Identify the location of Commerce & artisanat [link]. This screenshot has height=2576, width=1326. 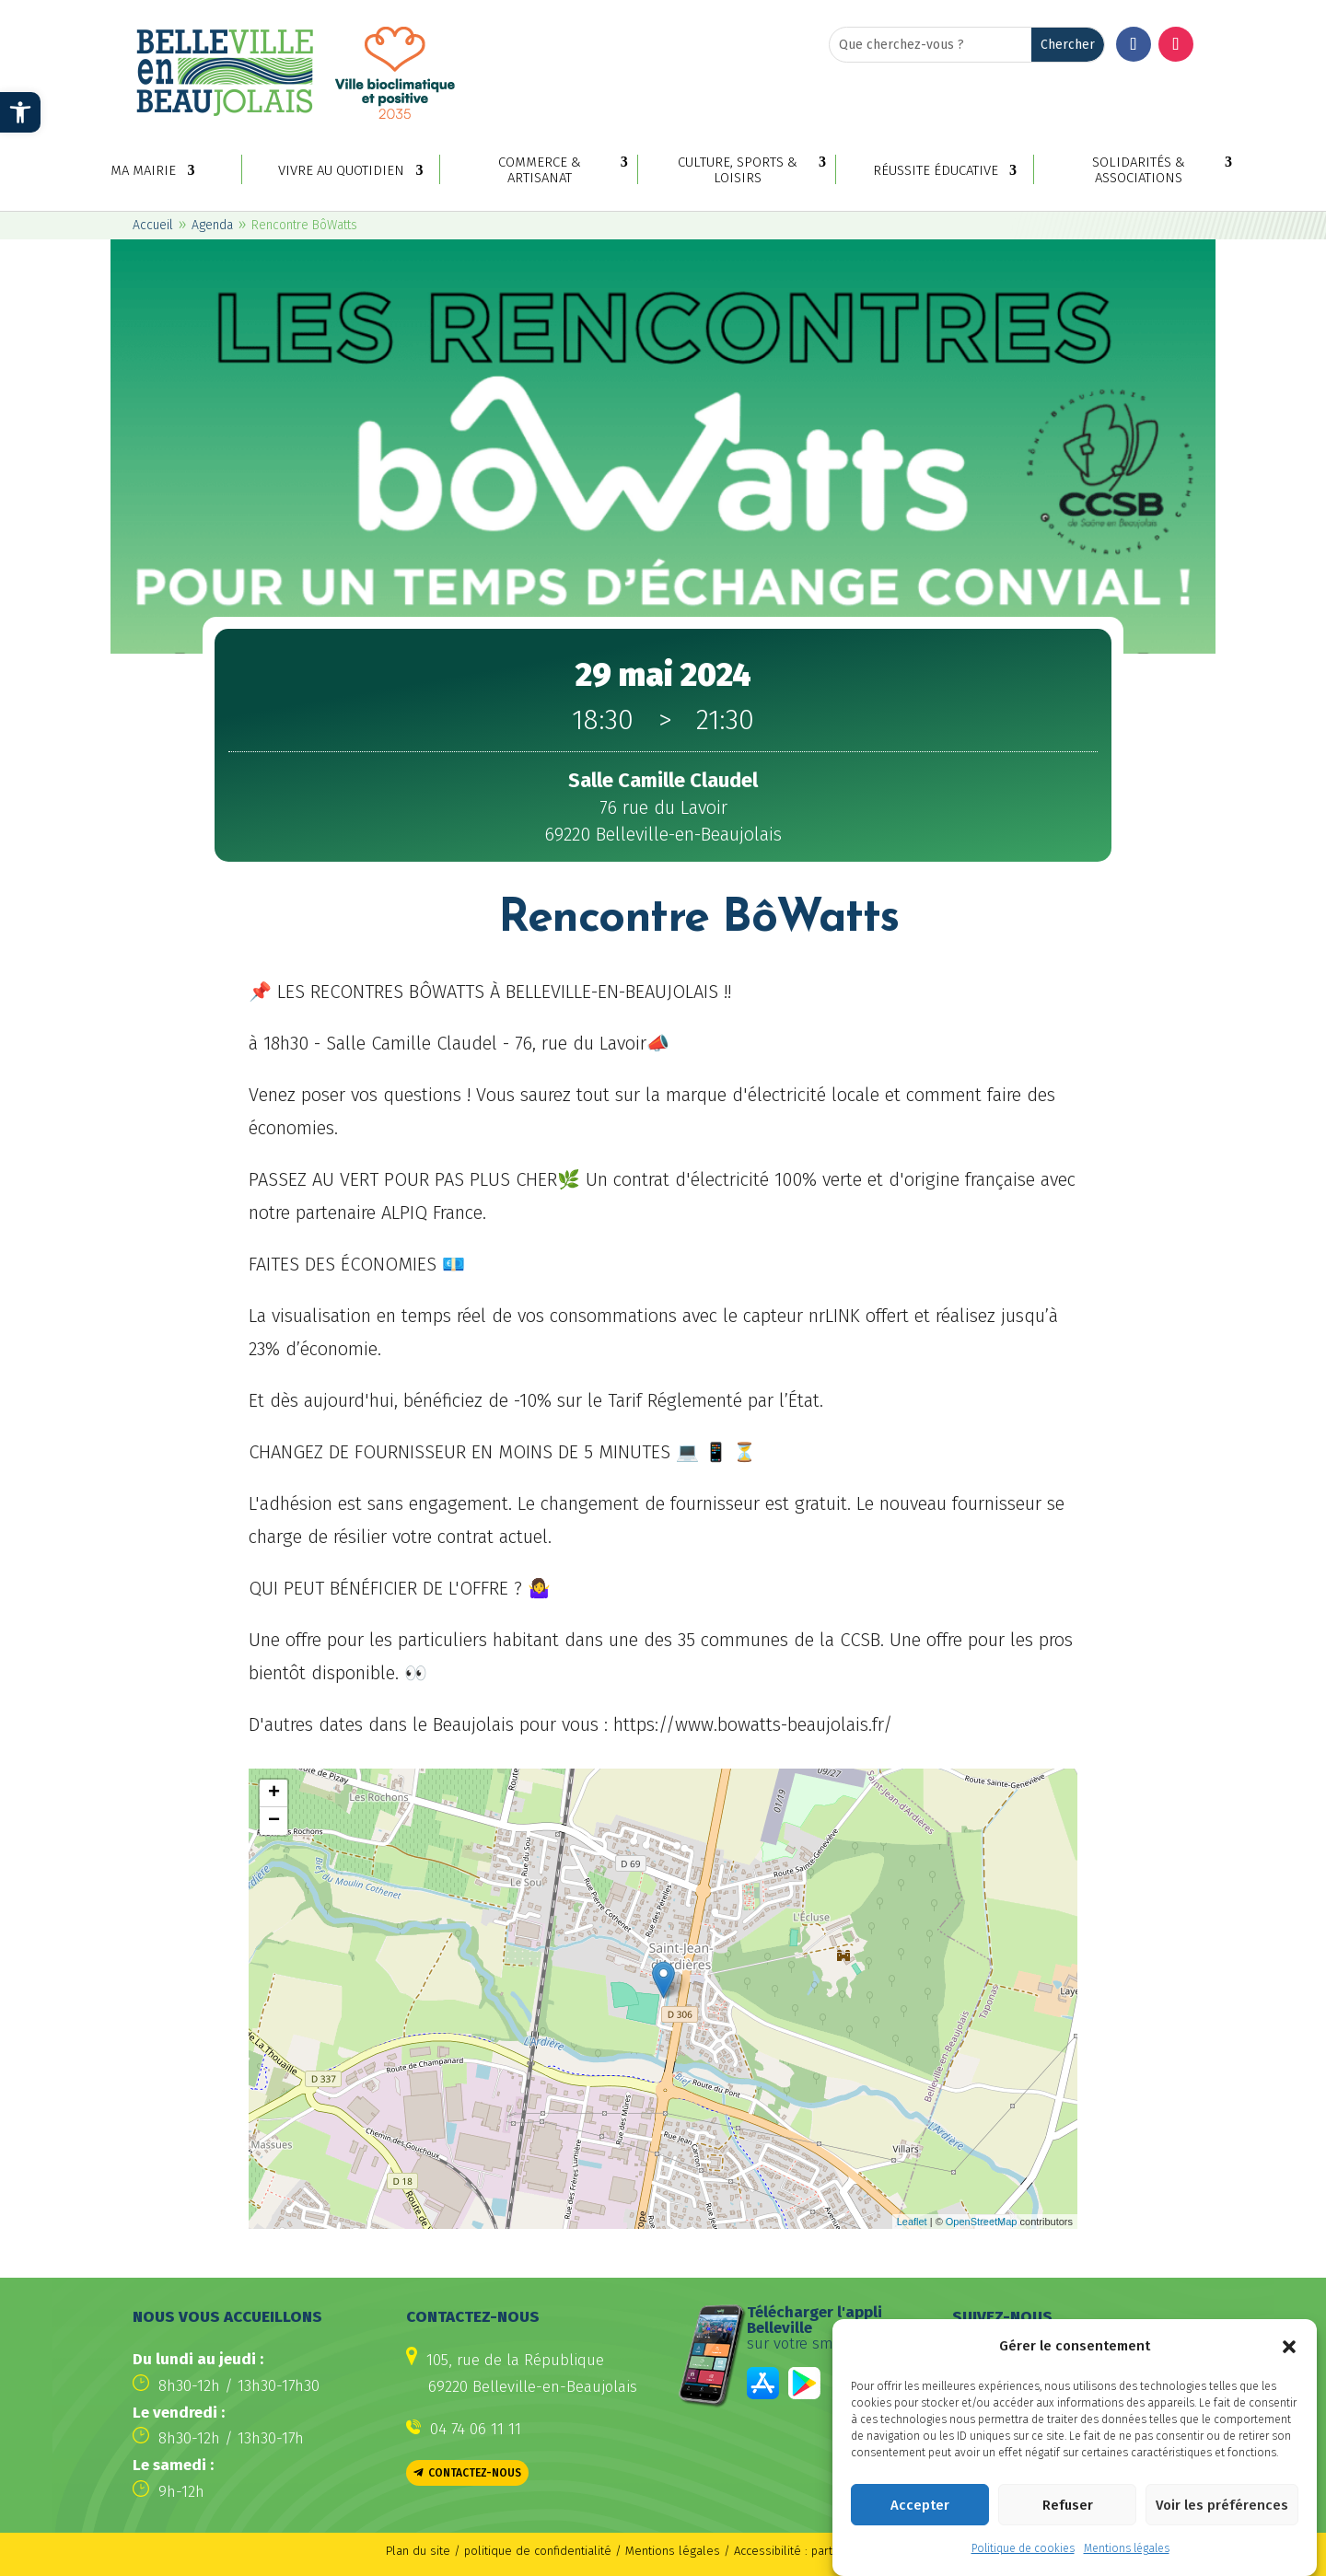
(539, 170).